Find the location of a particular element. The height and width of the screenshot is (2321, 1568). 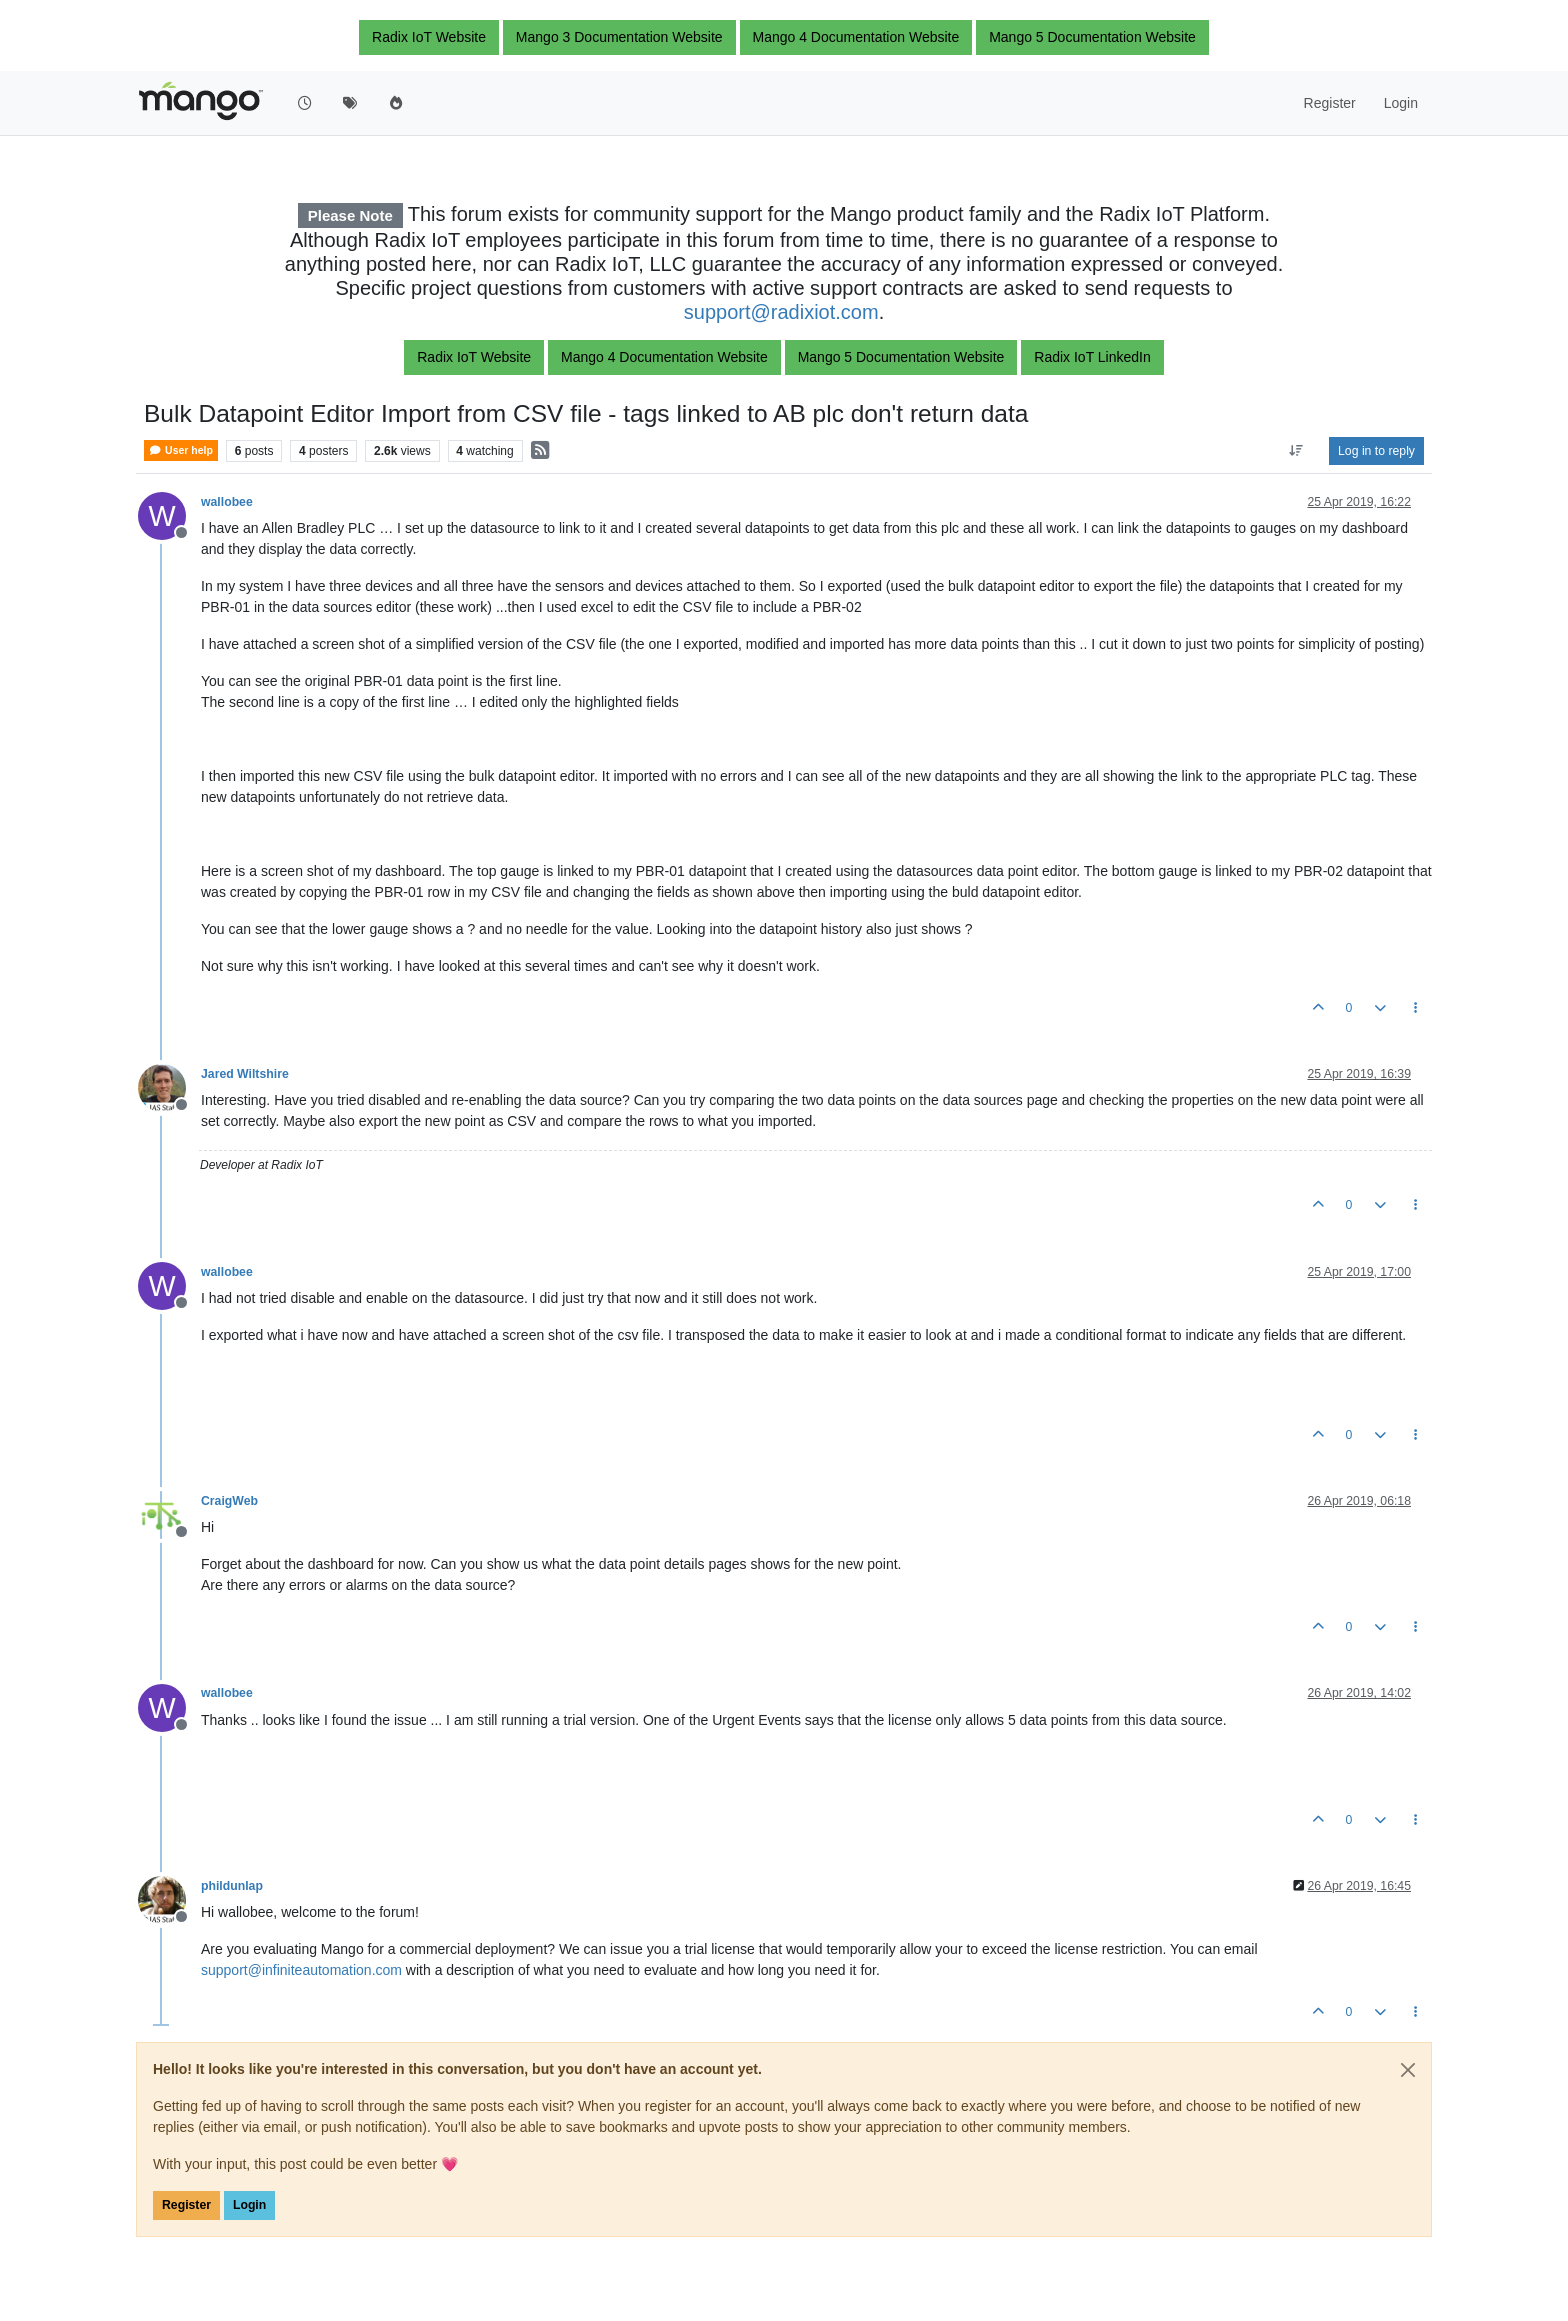

Log in to reply is located at coordinates (1376, 451).